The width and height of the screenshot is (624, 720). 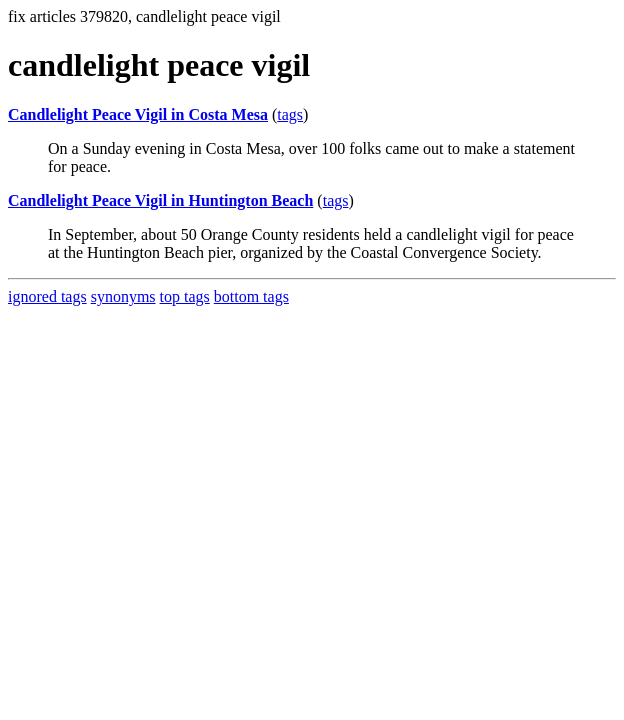 What do you see at coordinates (160, 200) in the screenshot?
I see `Candlelight Peace Vigil in Huntington Beach` at bounding box center [160, 200].